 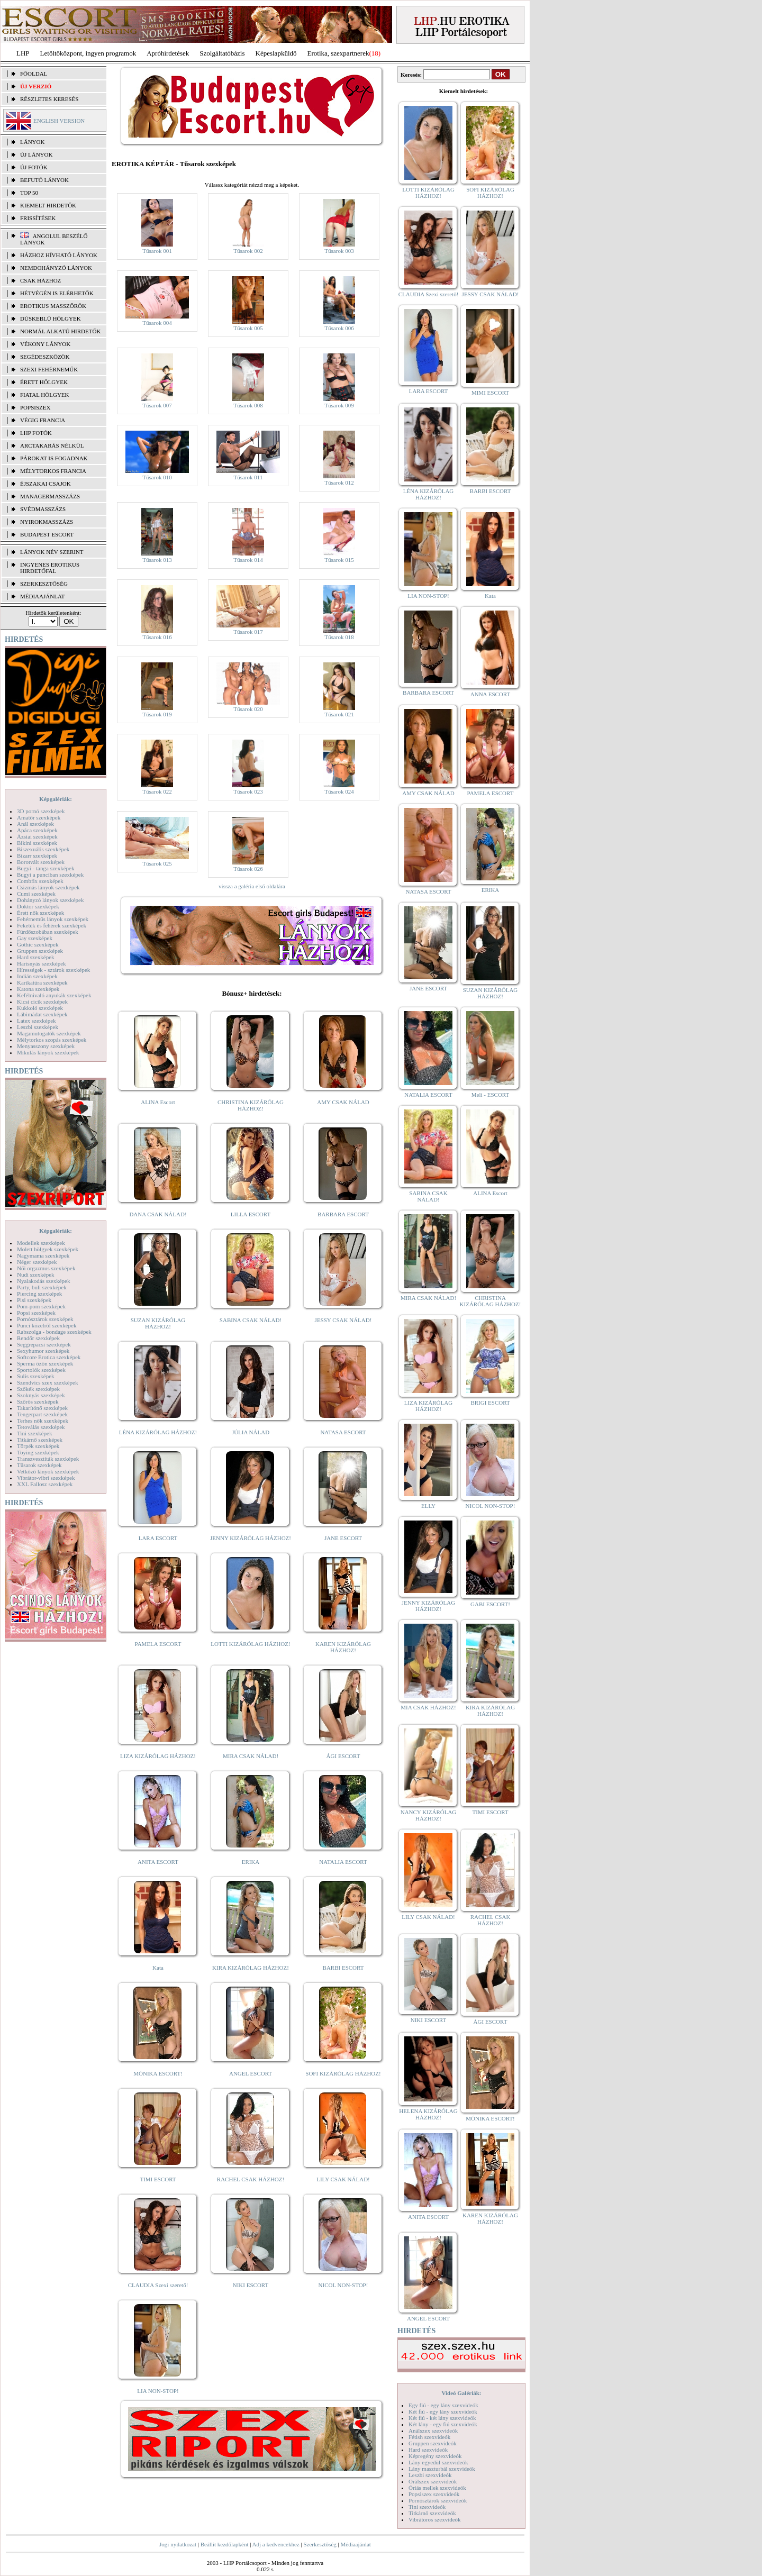 What do you see at coordinates (39, 1465) in the screenshot?
I see `Tűsarok szexképek` at bounding box center [39, 1465].